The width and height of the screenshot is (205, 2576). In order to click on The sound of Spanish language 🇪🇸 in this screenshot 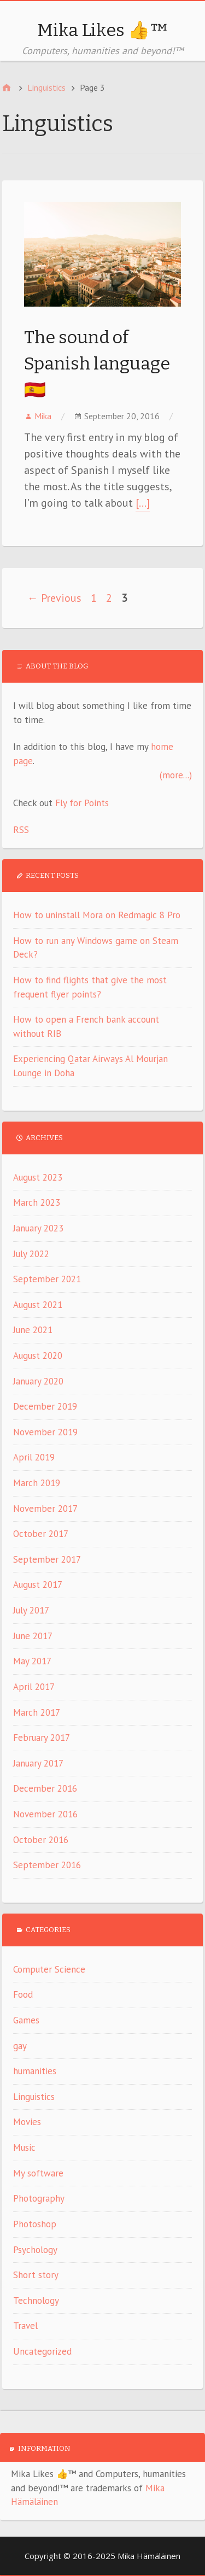, I will do `click(97, 363)`.